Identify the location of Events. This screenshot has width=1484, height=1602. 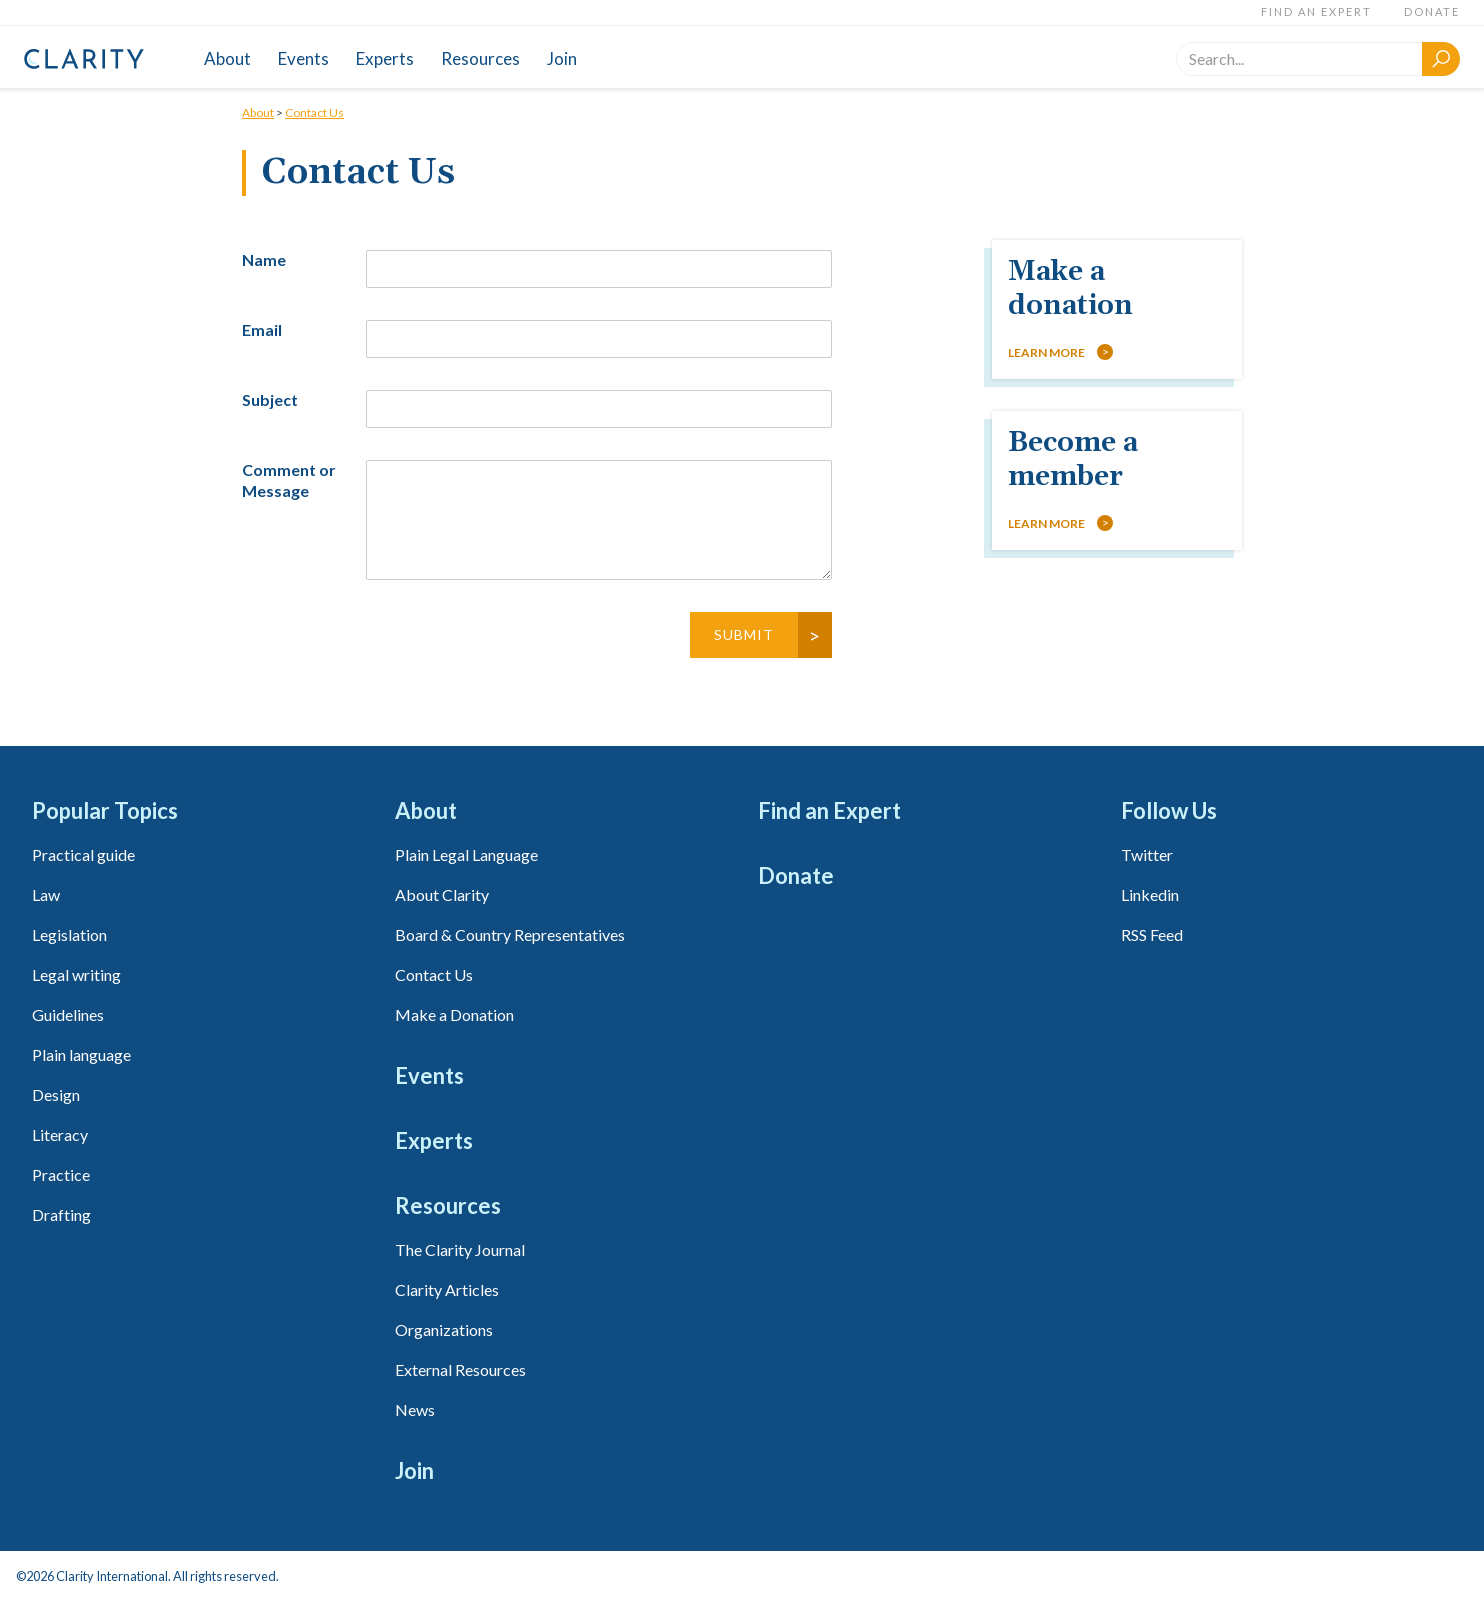
(303, 58).